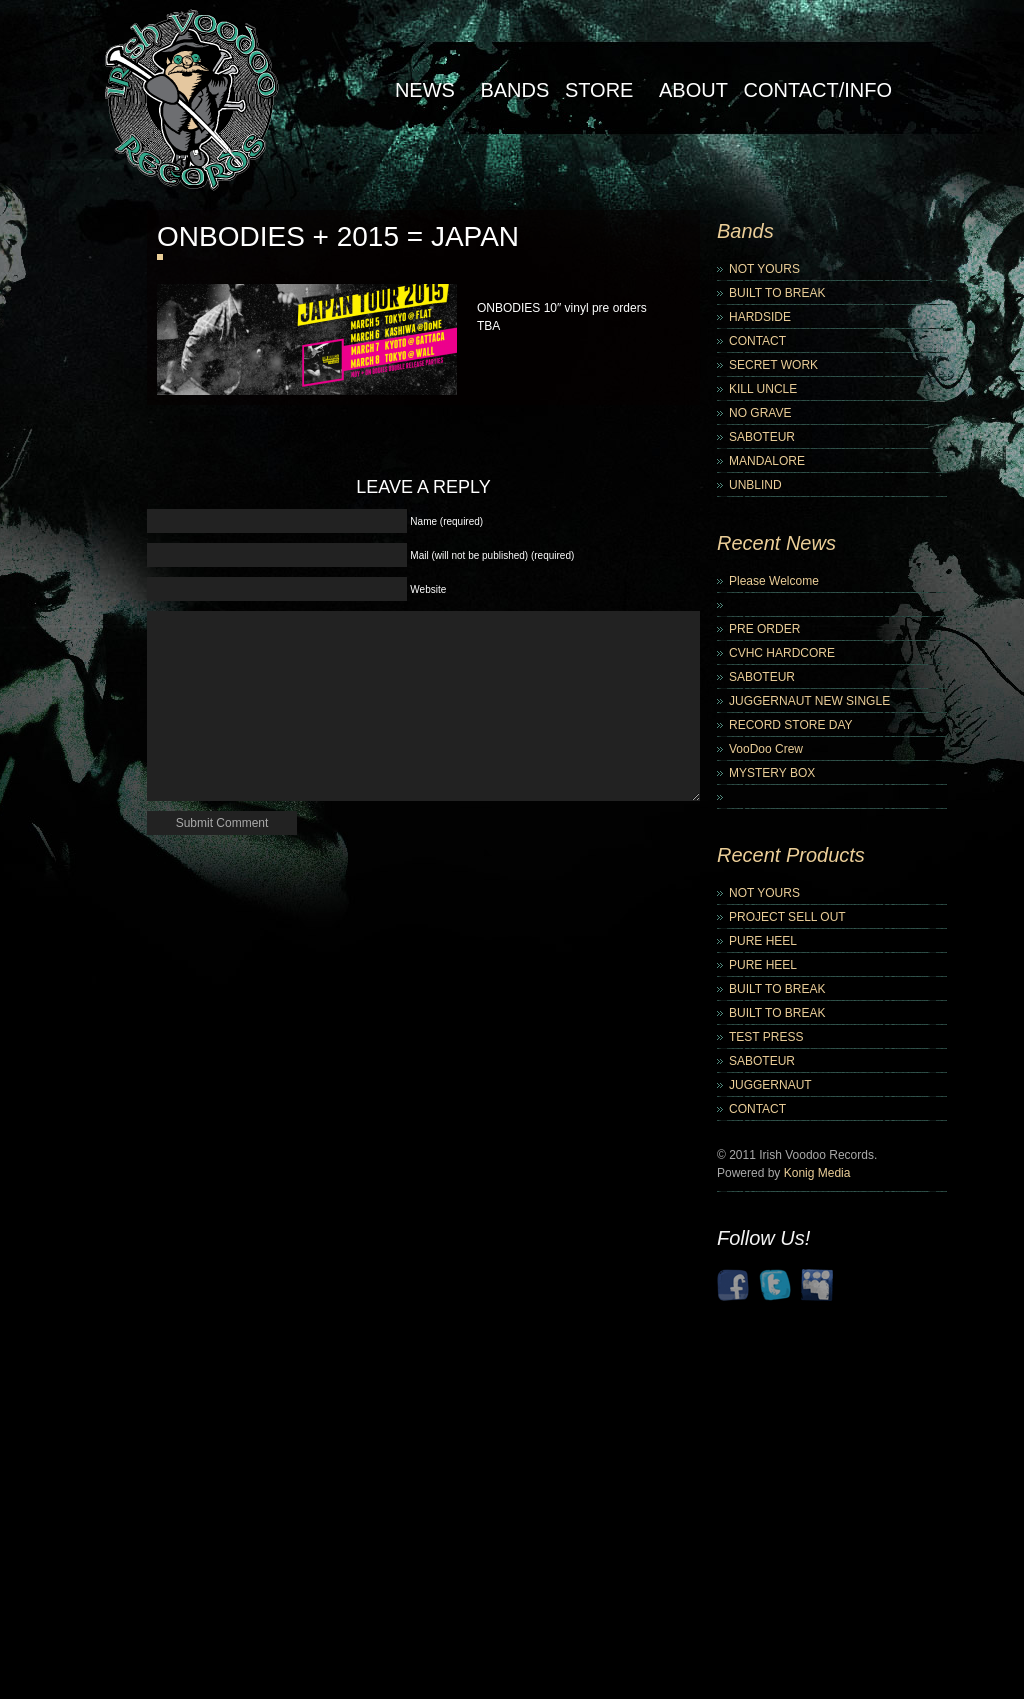  What do you see at coordinates (782, 653) in the screenshot?
I see `CVHC HARDCORE` at bounding box center [782, 653].